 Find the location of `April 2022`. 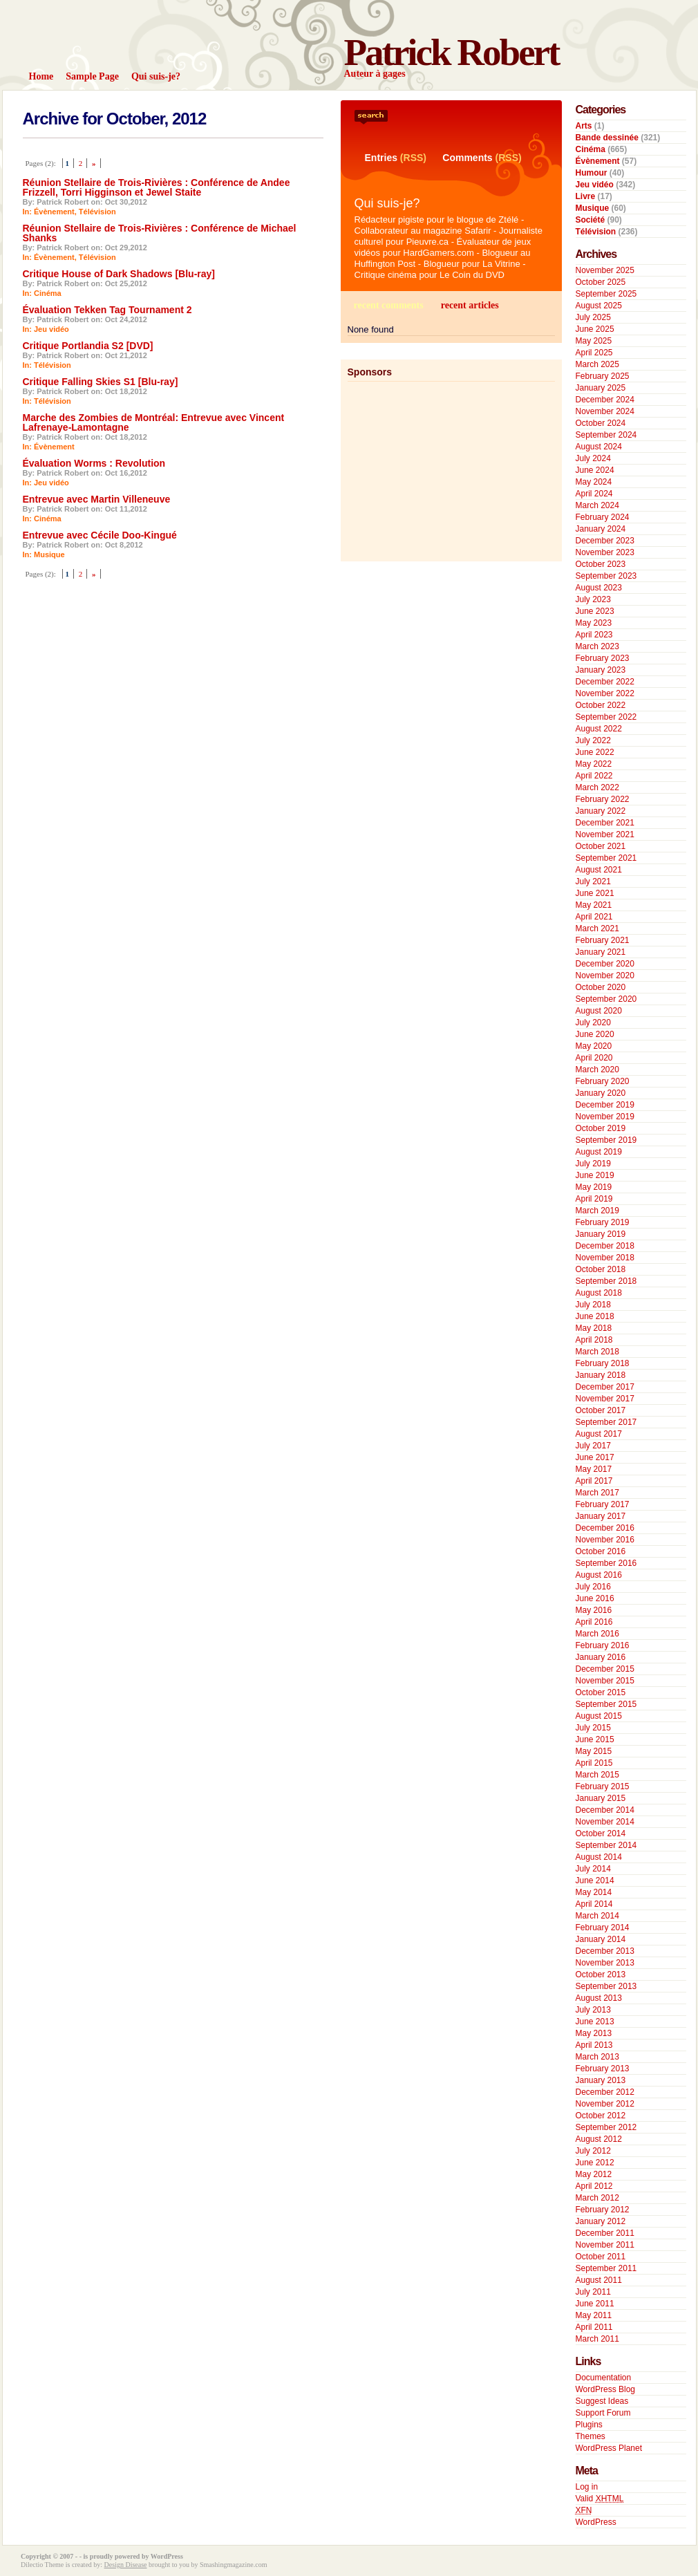

April 2022 is located at coordinates (594, 776).